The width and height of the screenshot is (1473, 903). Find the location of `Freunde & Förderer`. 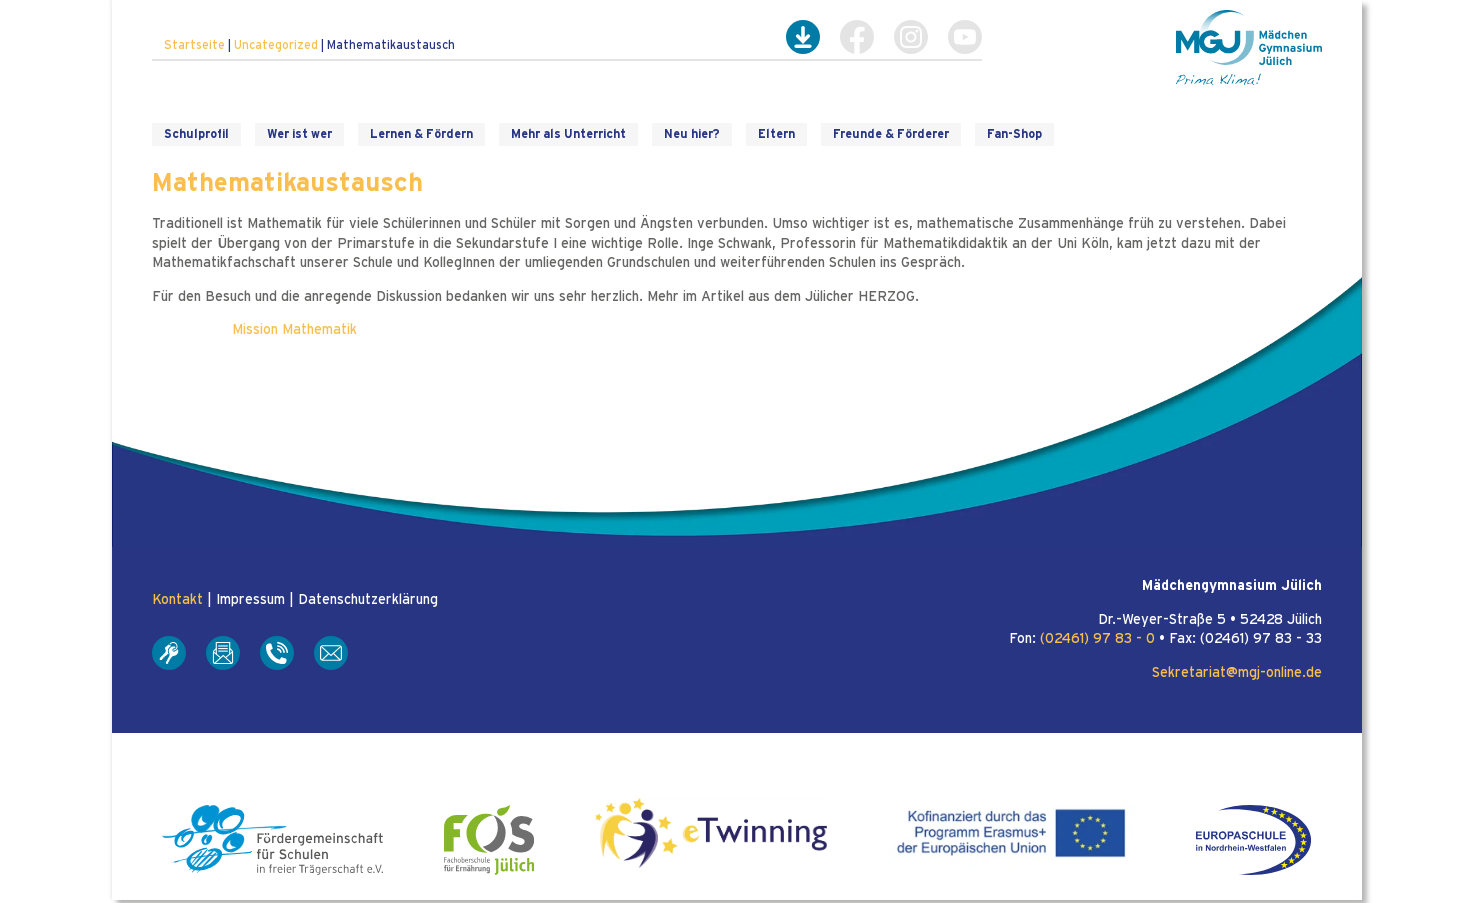

Freunde & Förderer is located at coordinates (891, 134).